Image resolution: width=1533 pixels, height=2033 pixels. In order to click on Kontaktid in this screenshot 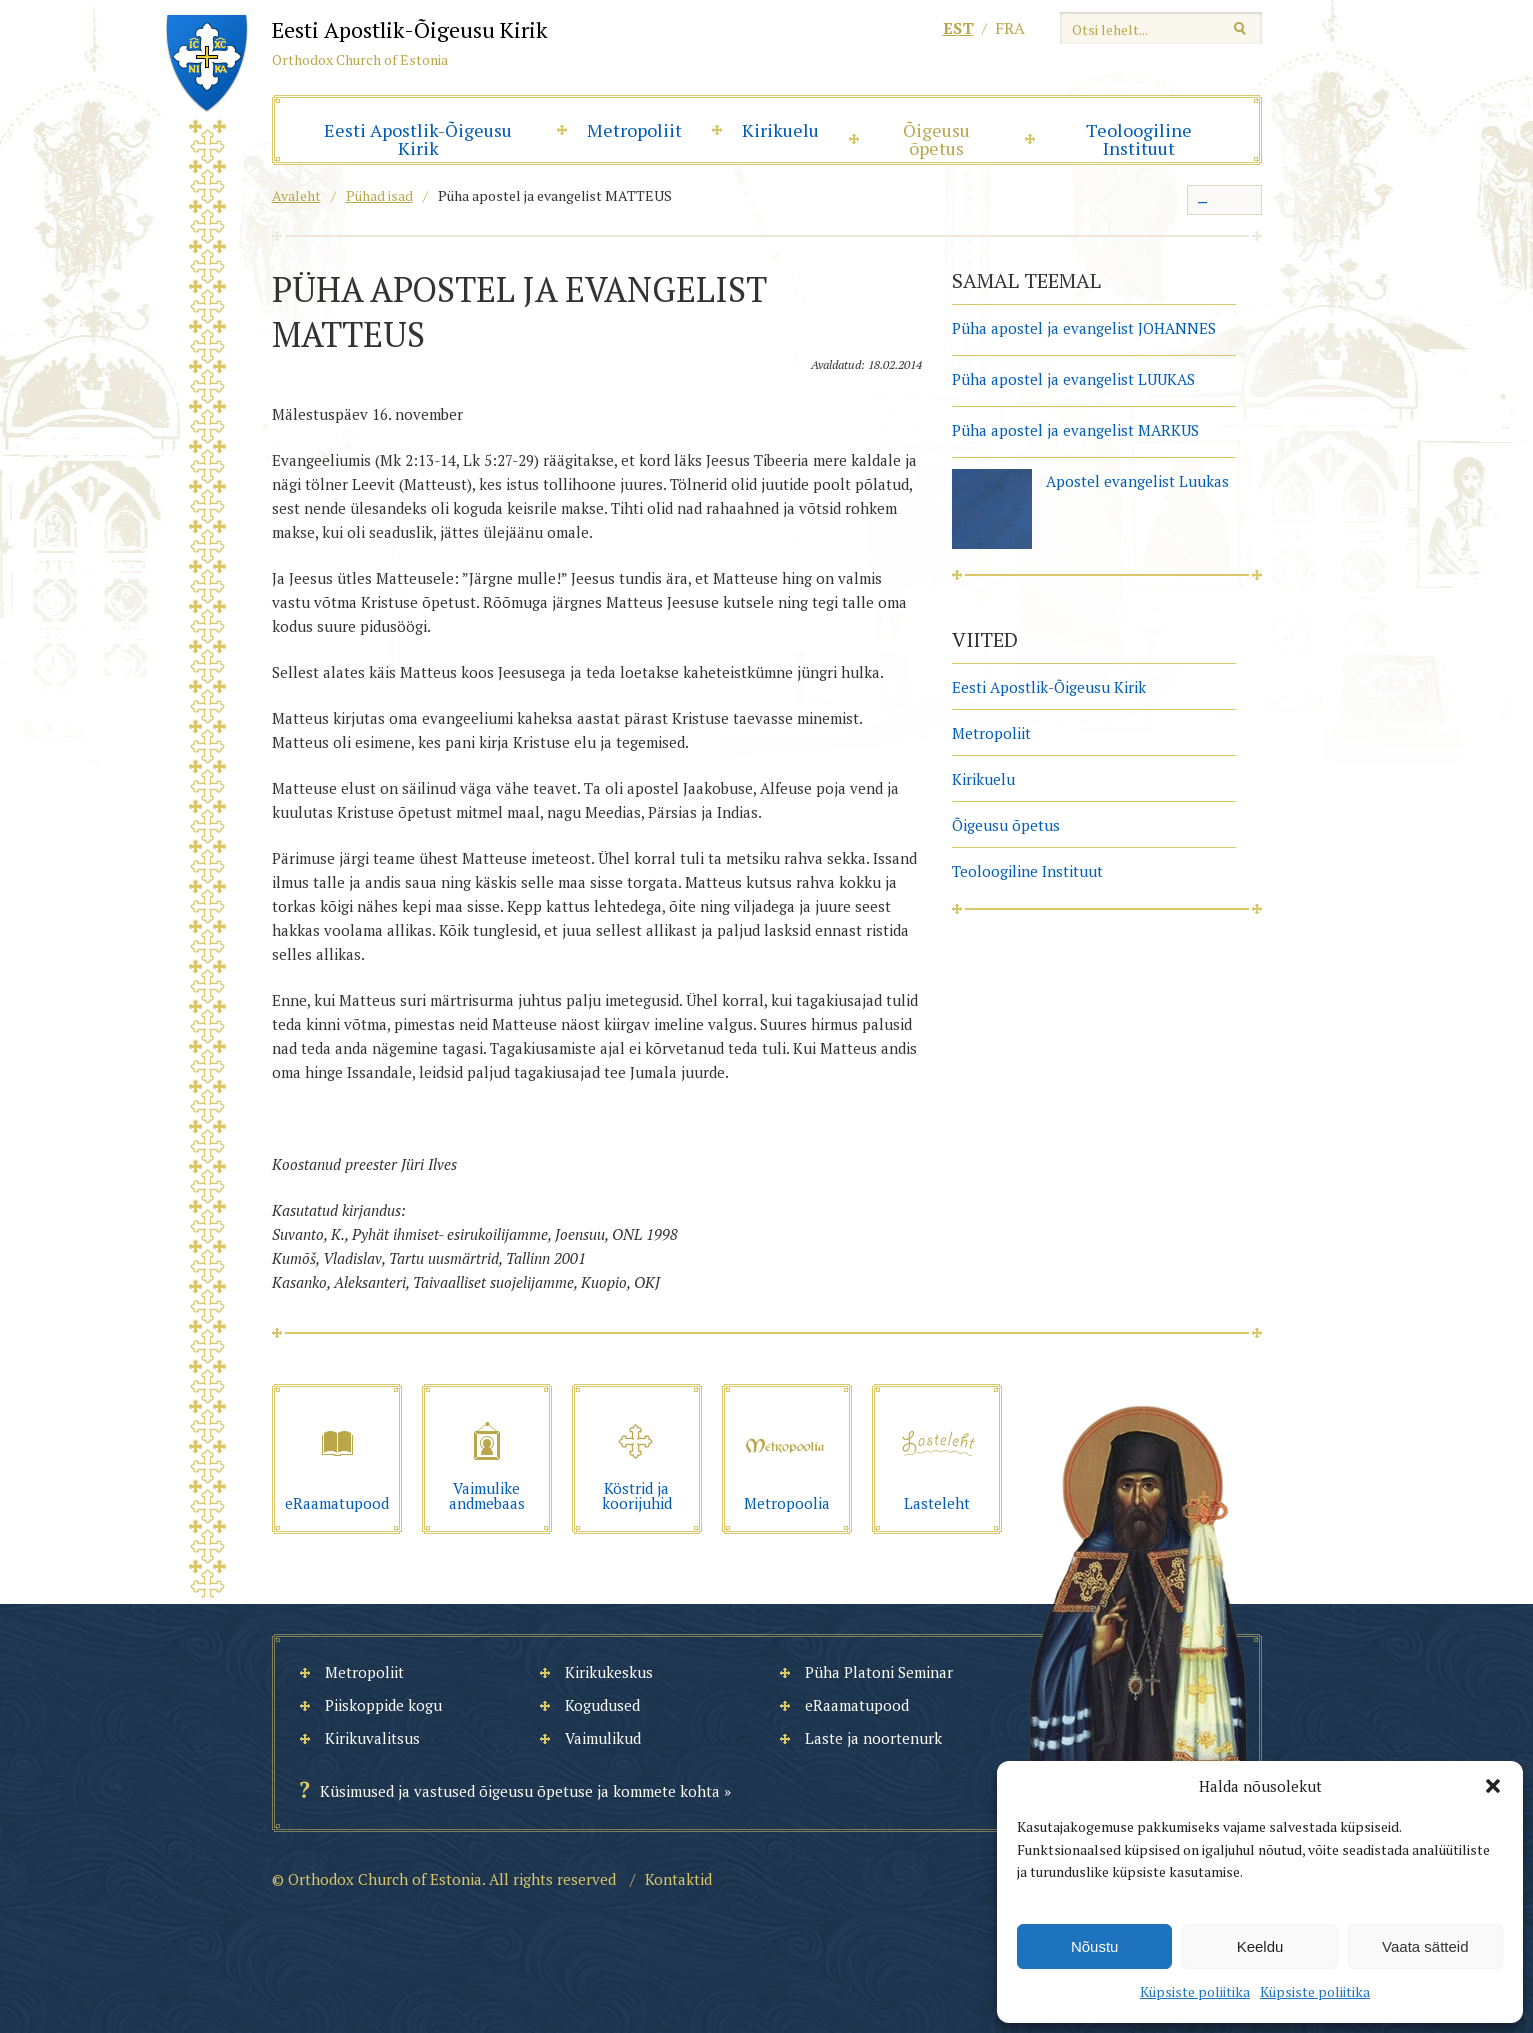, I will do `click(678, 1879)`.